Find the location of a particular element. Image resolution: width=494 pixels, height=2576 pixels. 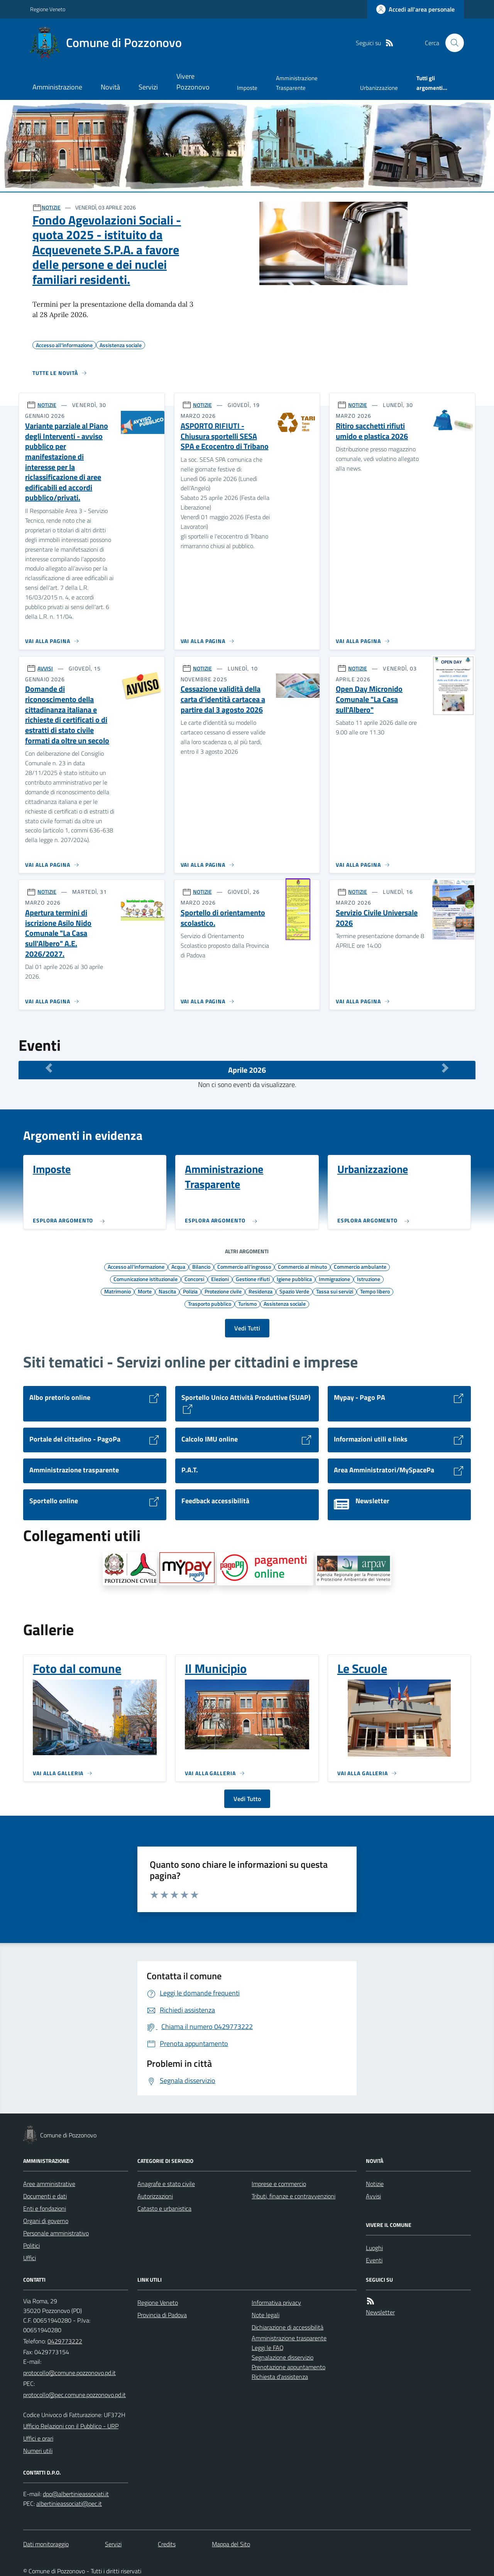

Comunicazione istituzionale is located at coordinates (145, 1279).